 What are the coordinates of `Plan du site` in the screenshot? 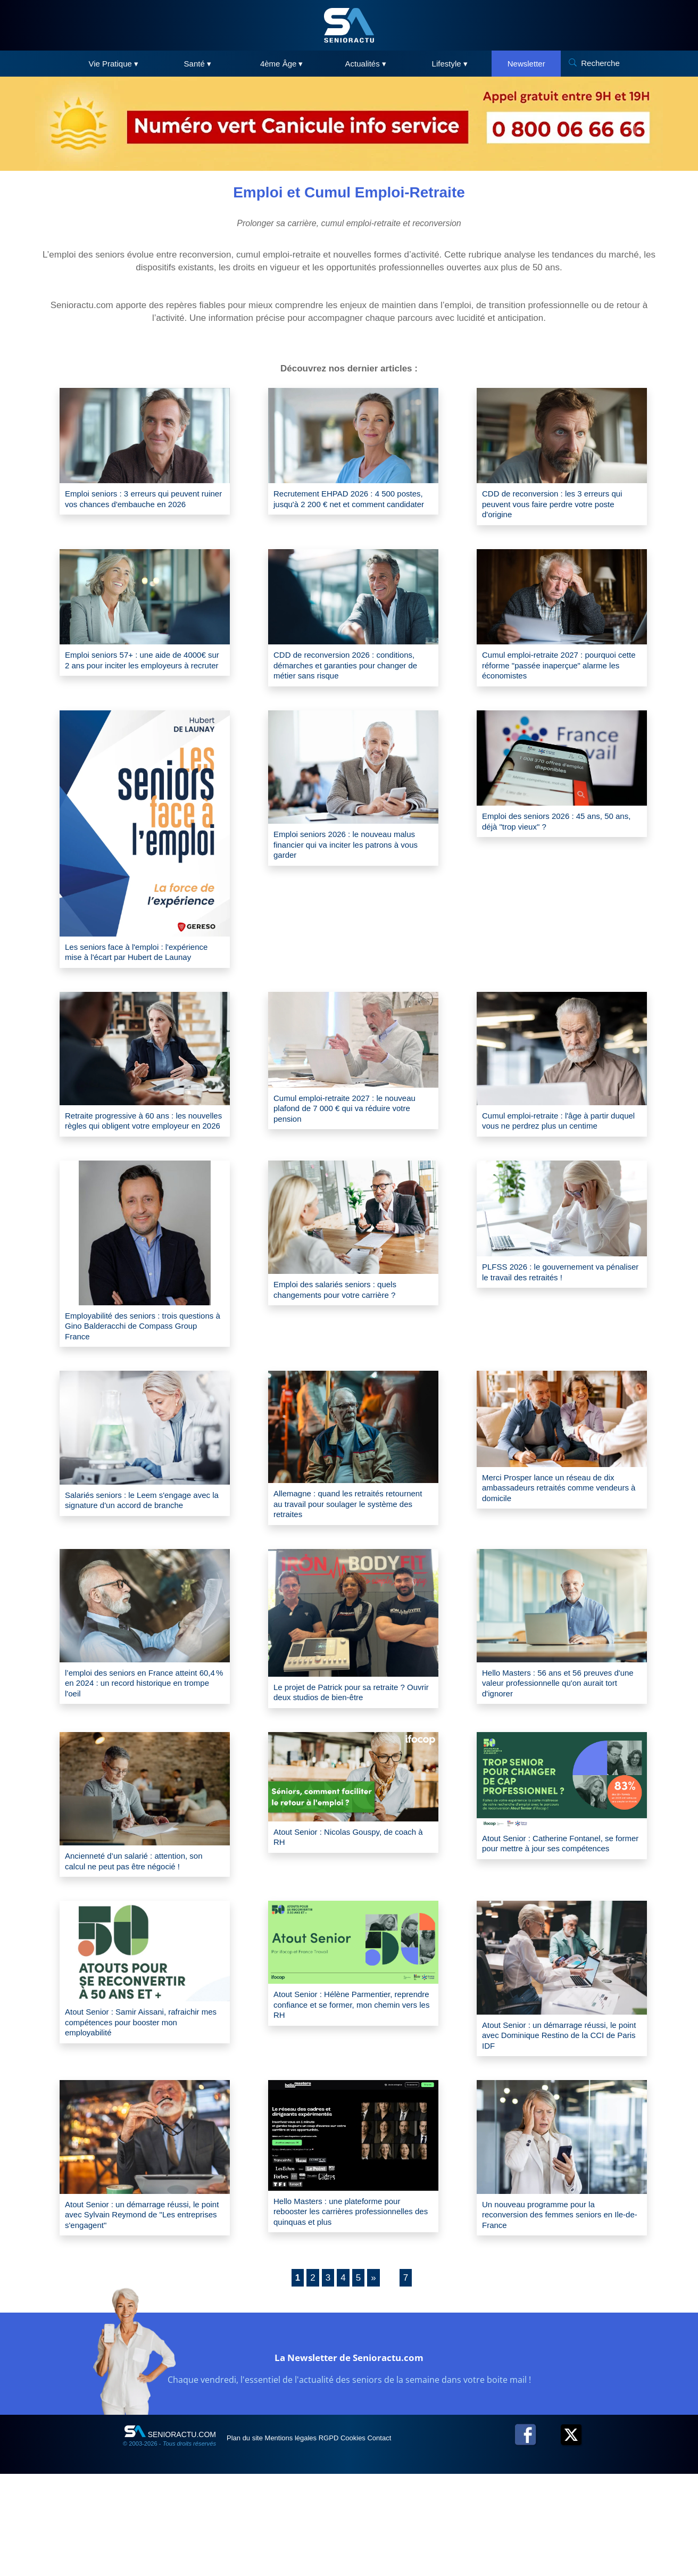 It's located at (252, 2540).